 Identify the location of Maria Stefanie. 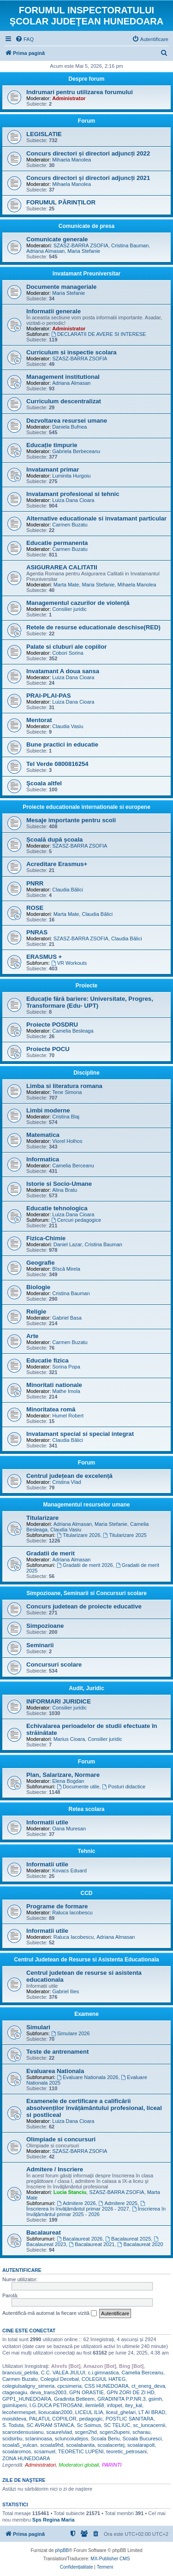
(83, 251).